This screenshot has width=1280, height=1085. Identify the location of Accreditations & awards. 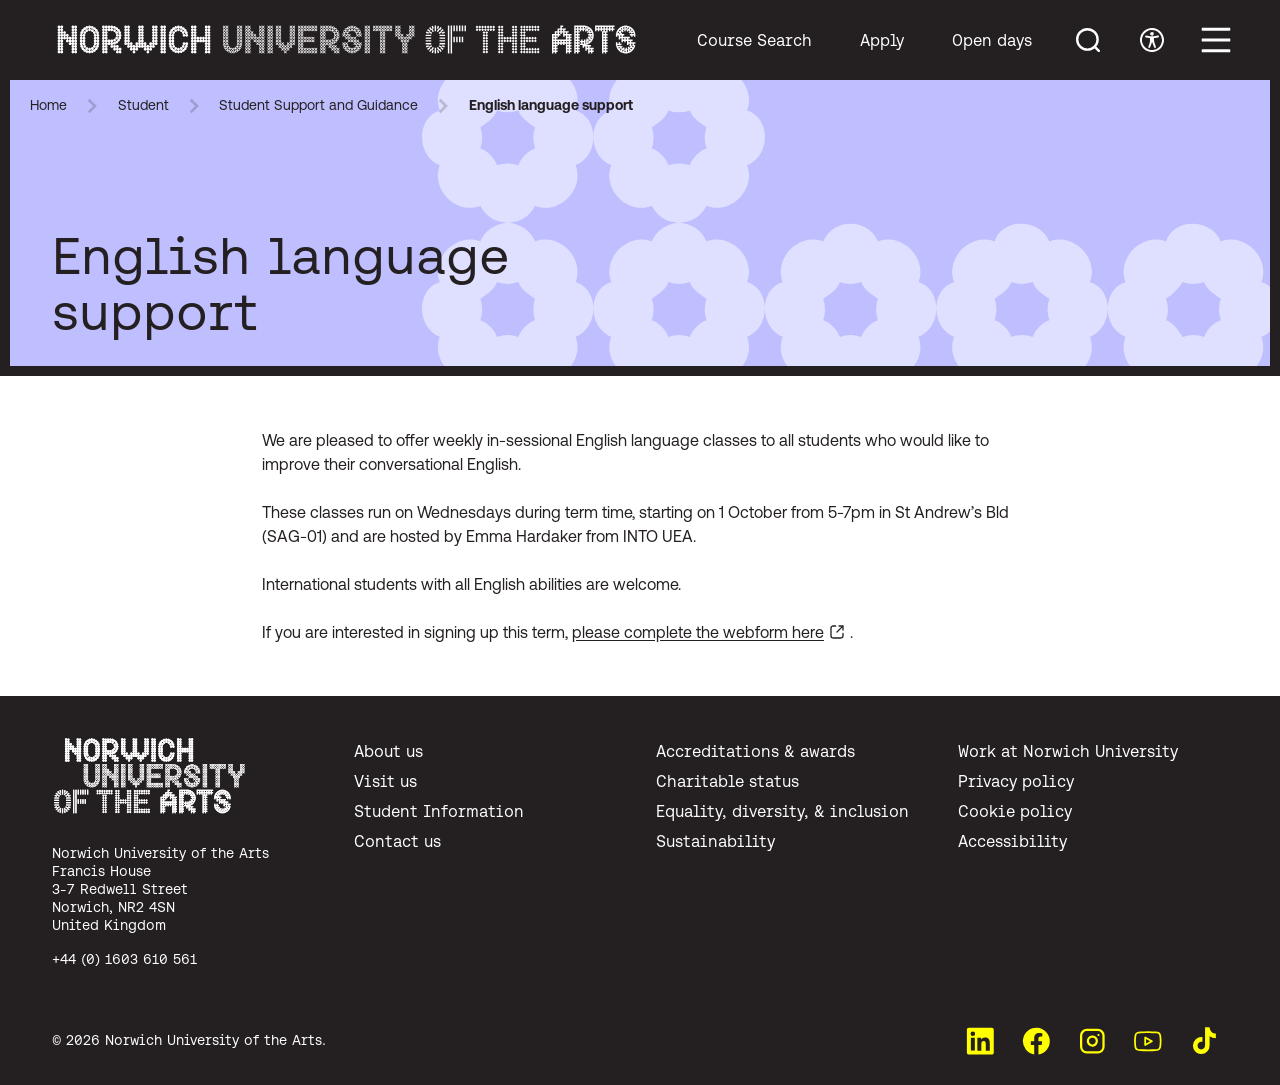
(755, 751).